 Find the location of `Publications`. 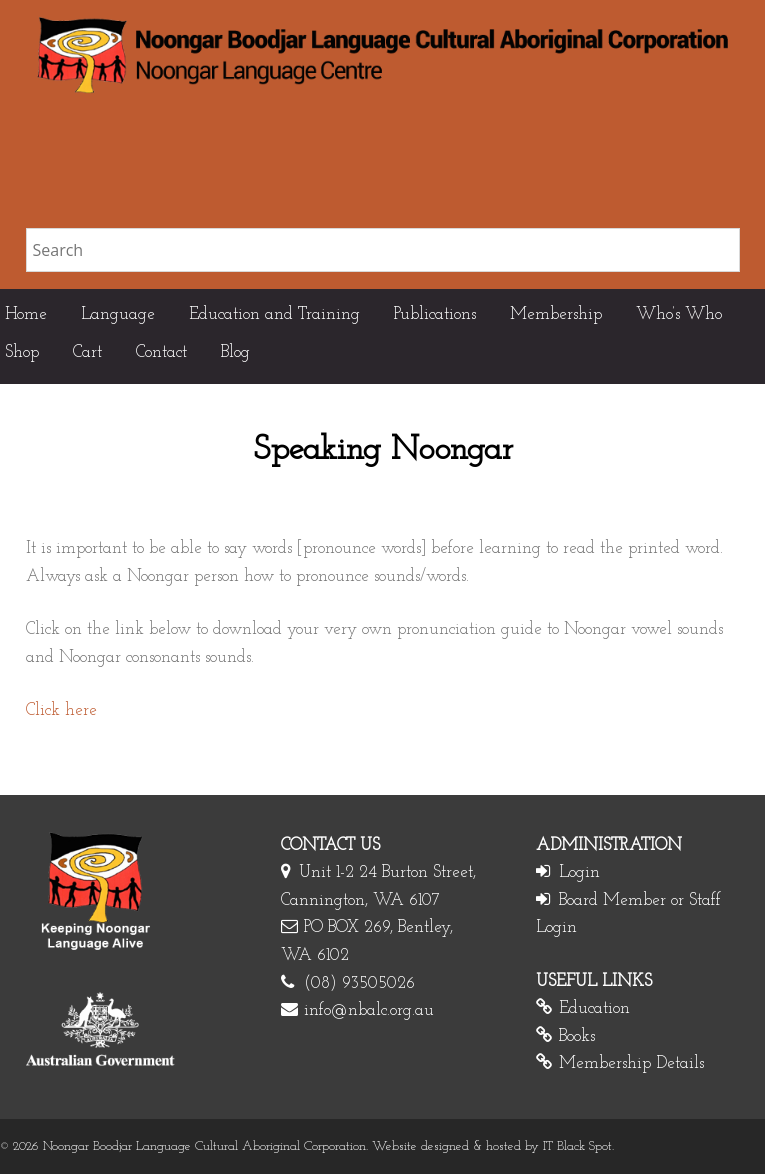

Publications is located at coordinates (435, 314).